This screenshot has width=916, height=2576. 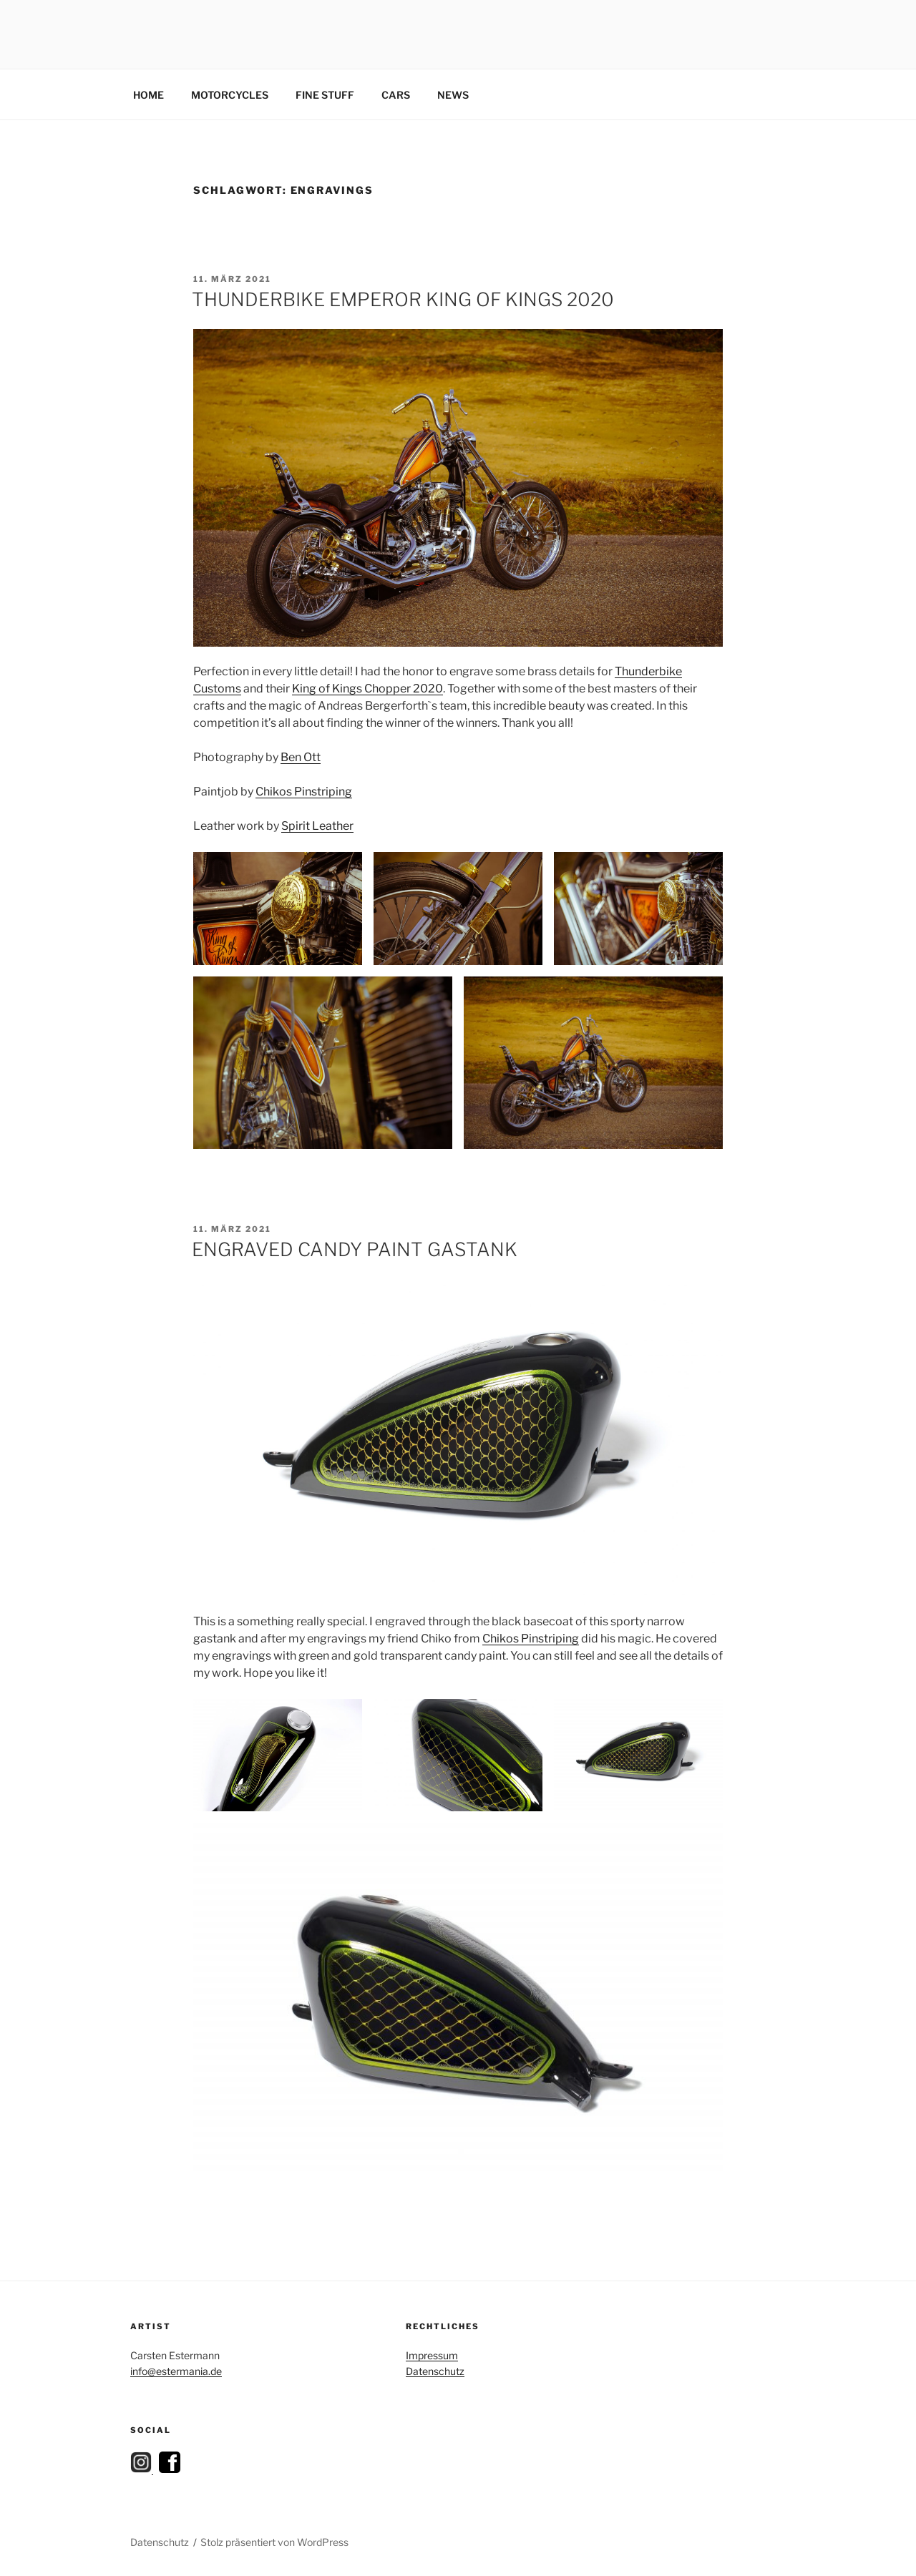 I want to click on Spirit Leather, so click(x=317, y=826).